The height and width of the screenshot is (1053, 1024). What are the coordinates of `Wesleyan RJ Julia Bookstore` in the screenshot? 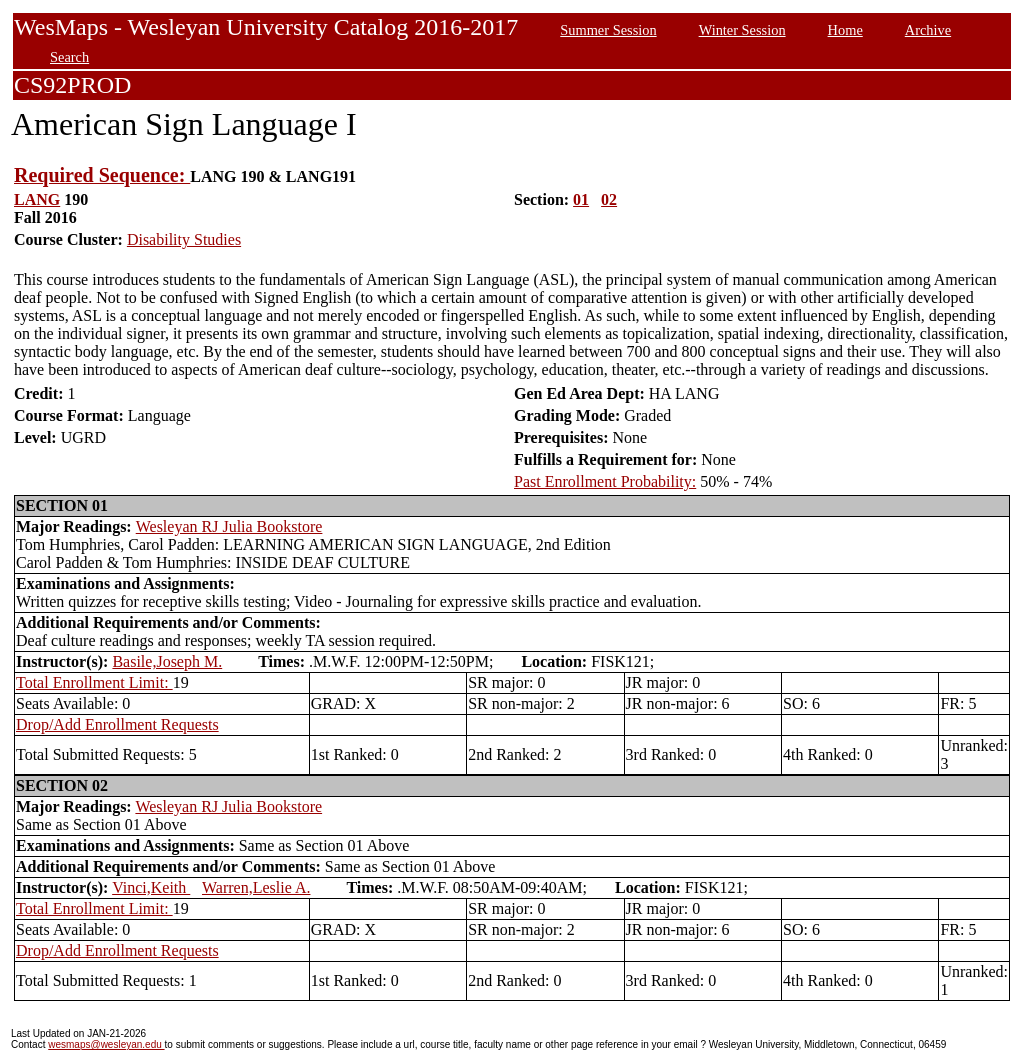 It's located at (229, 526).